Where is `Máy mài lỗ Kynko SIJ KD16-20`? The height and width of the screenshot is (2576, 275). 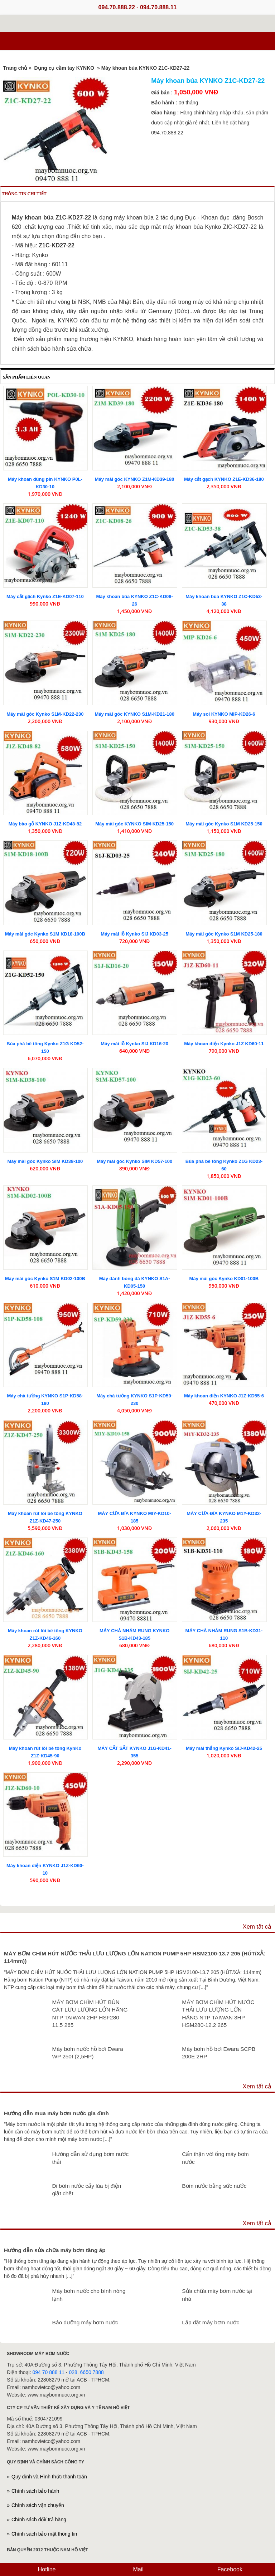 Máy mài lỗ Kynko SIJ KD16-20 is located at coordinates (134, 1043).